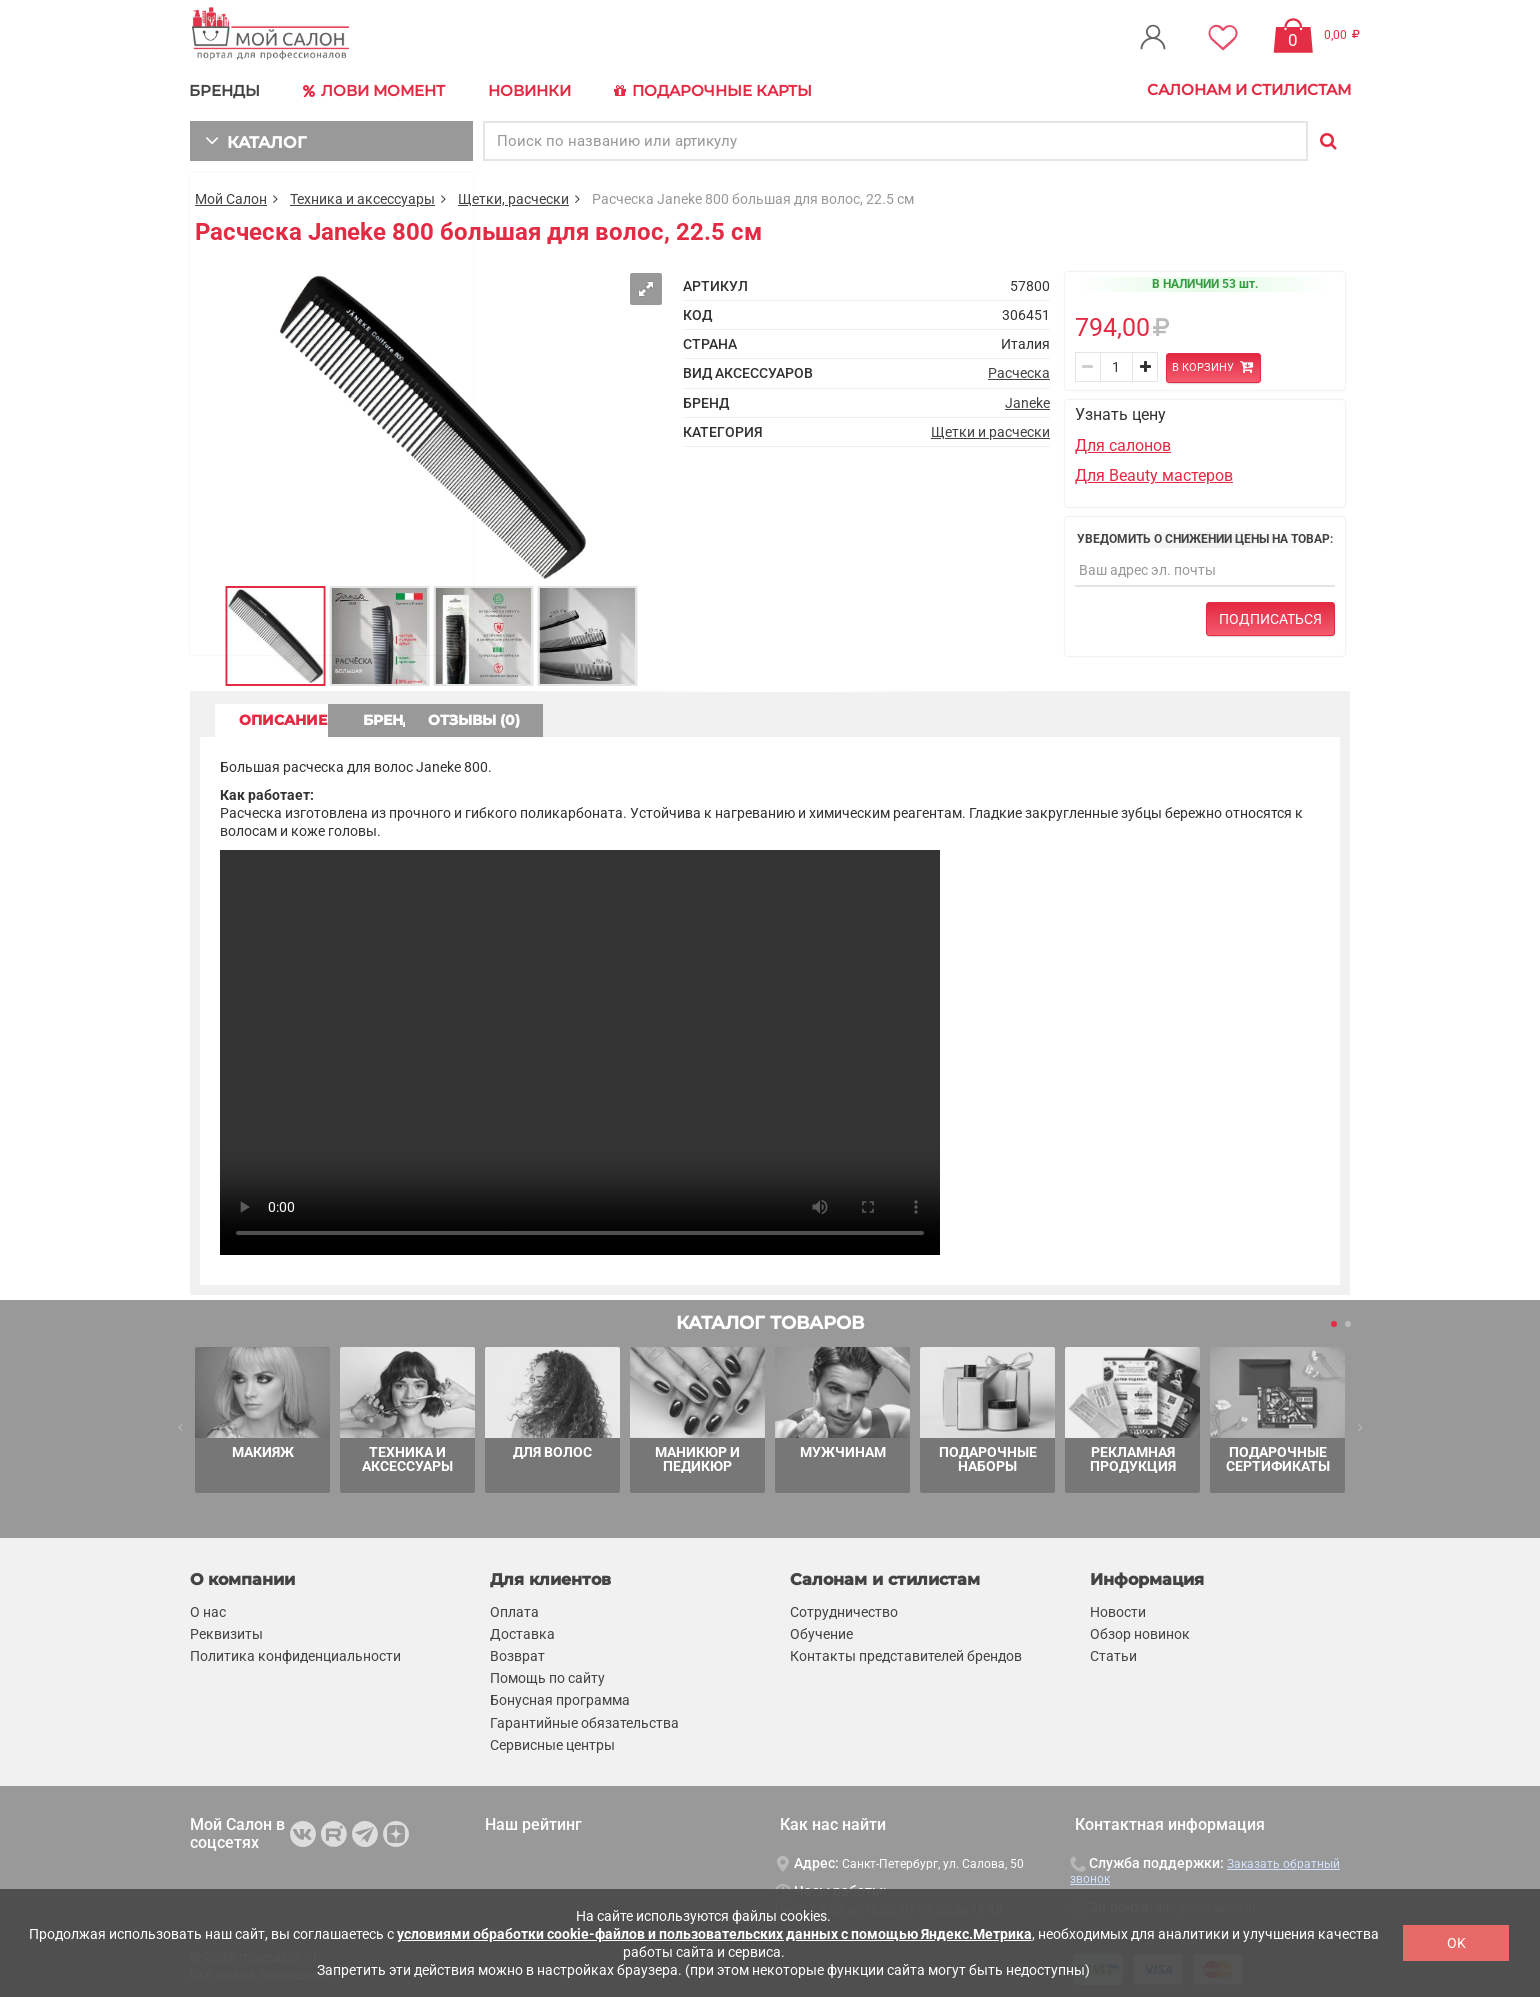  I want to click on Доставка, so click(522, 1631).